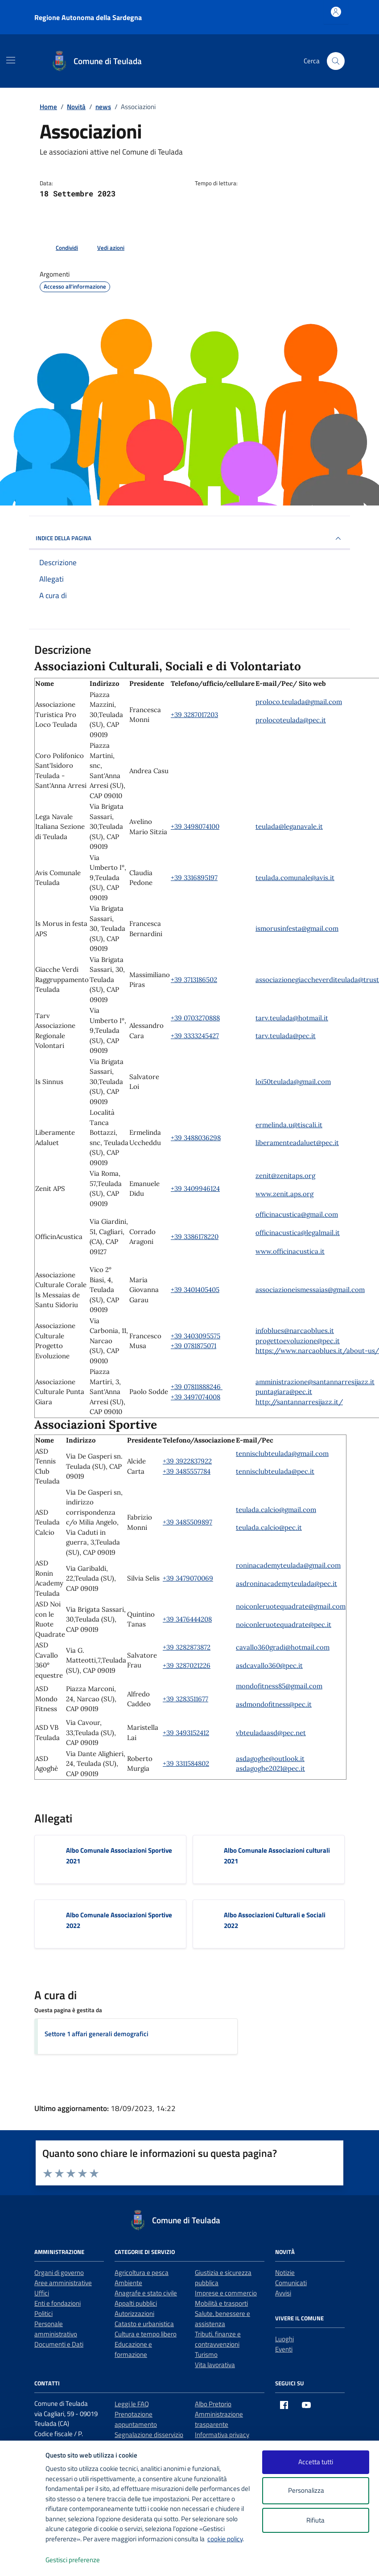 The image size is (379, 2576). What do you see at coordinates (10, 60) in the screenshot?
I see `[Mostra/Nascondi la navigazione]` at bounding box center [10, 60].